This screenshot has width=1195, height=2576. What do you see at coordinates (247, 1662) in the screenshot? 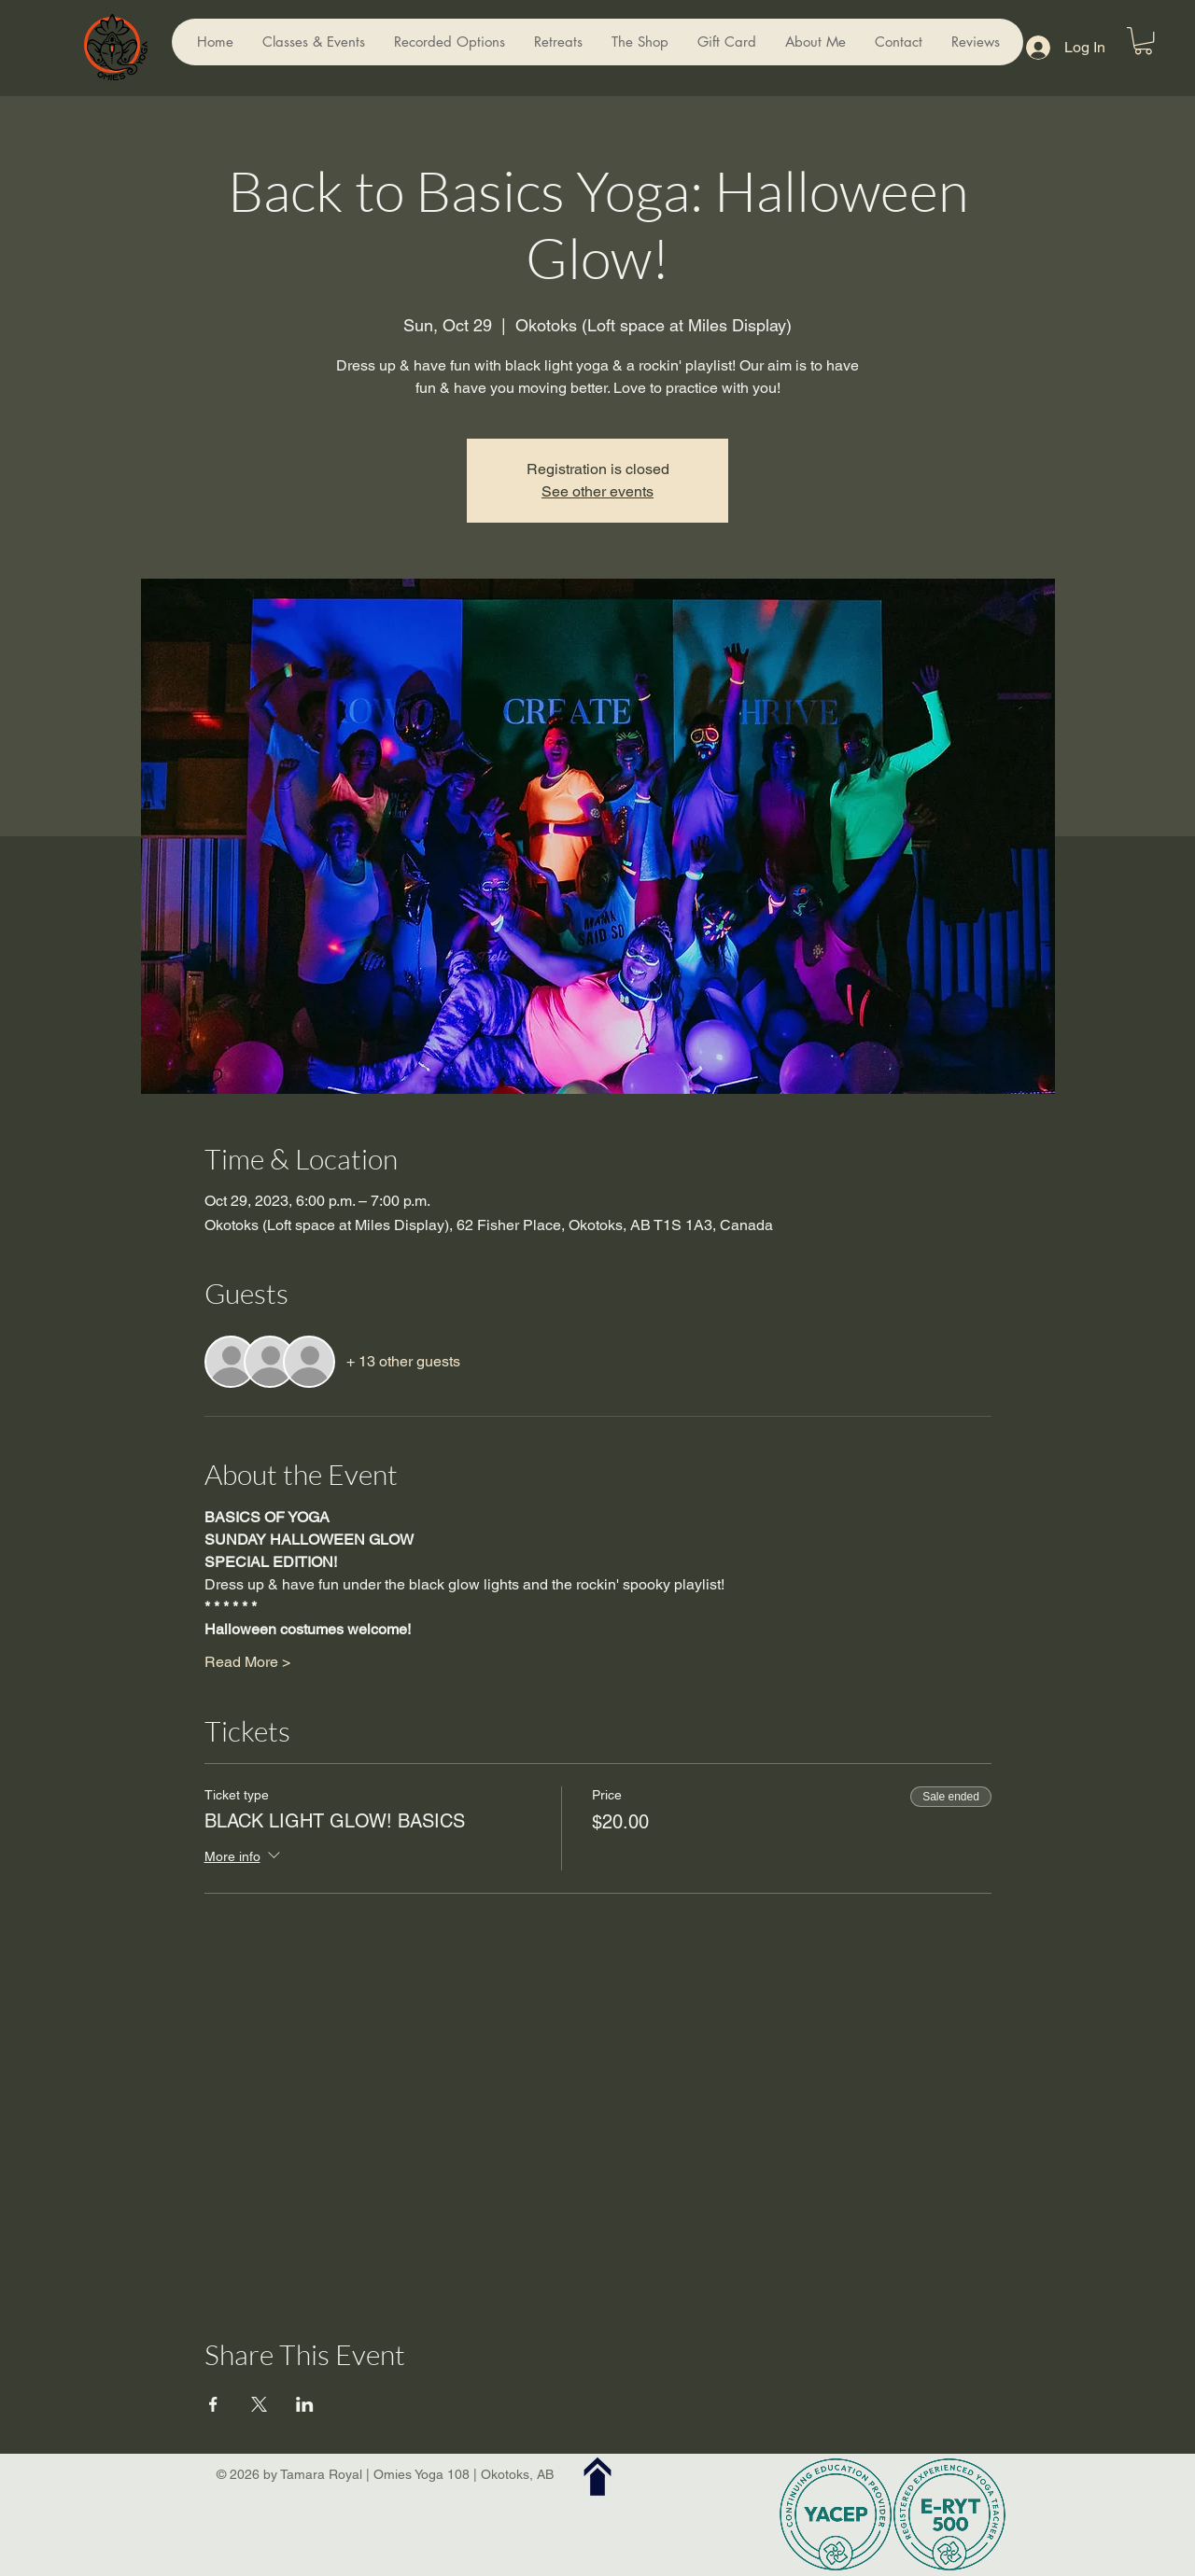
I see `Read More >` at bounding box center [247, 1662].